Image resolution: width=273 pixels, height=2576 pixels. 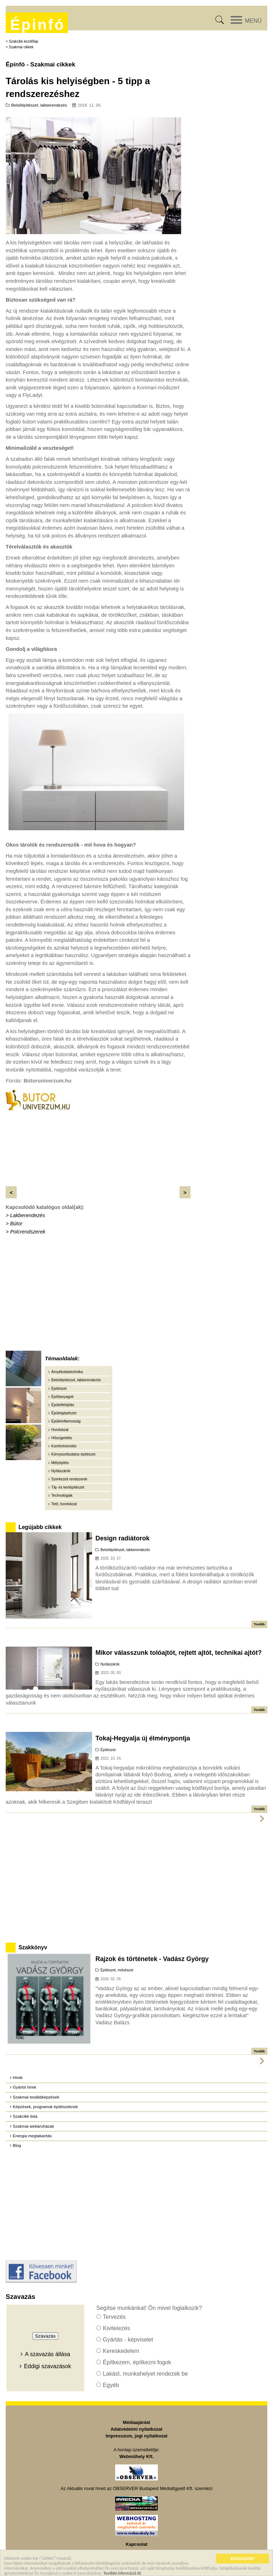 I want to click on Egyéb, so click(x=111, y=2385).